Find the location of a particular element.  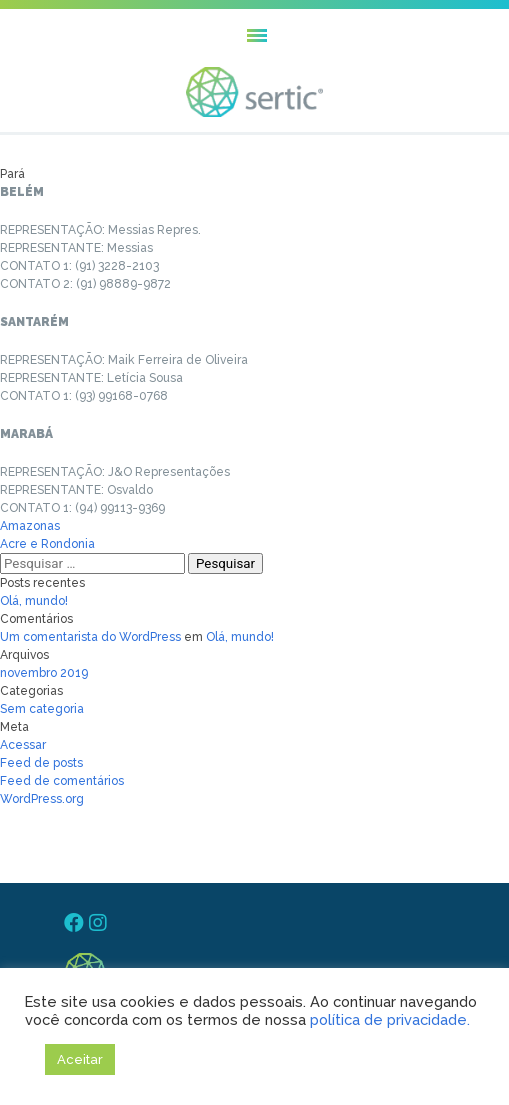

Olá, mundo! is located at coordinates (34, 601).